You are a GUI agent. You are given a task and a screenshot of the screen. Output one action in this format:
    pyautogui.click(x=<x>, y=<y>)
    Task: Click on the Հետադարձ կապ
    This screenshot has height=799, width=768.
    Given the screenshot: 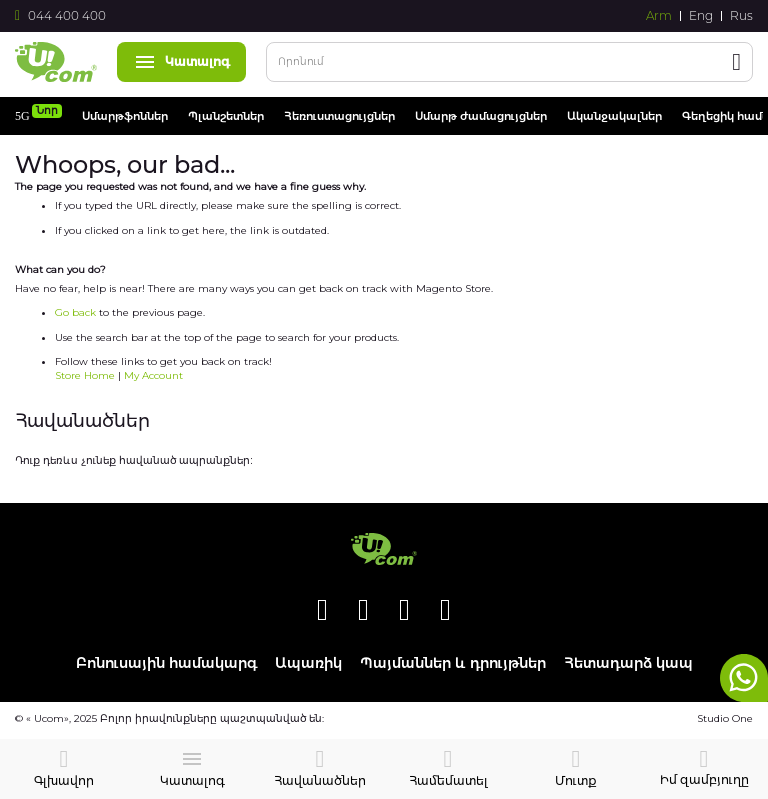 What is the action you would take?
    pyautogui.click(x=628, y=663)
    